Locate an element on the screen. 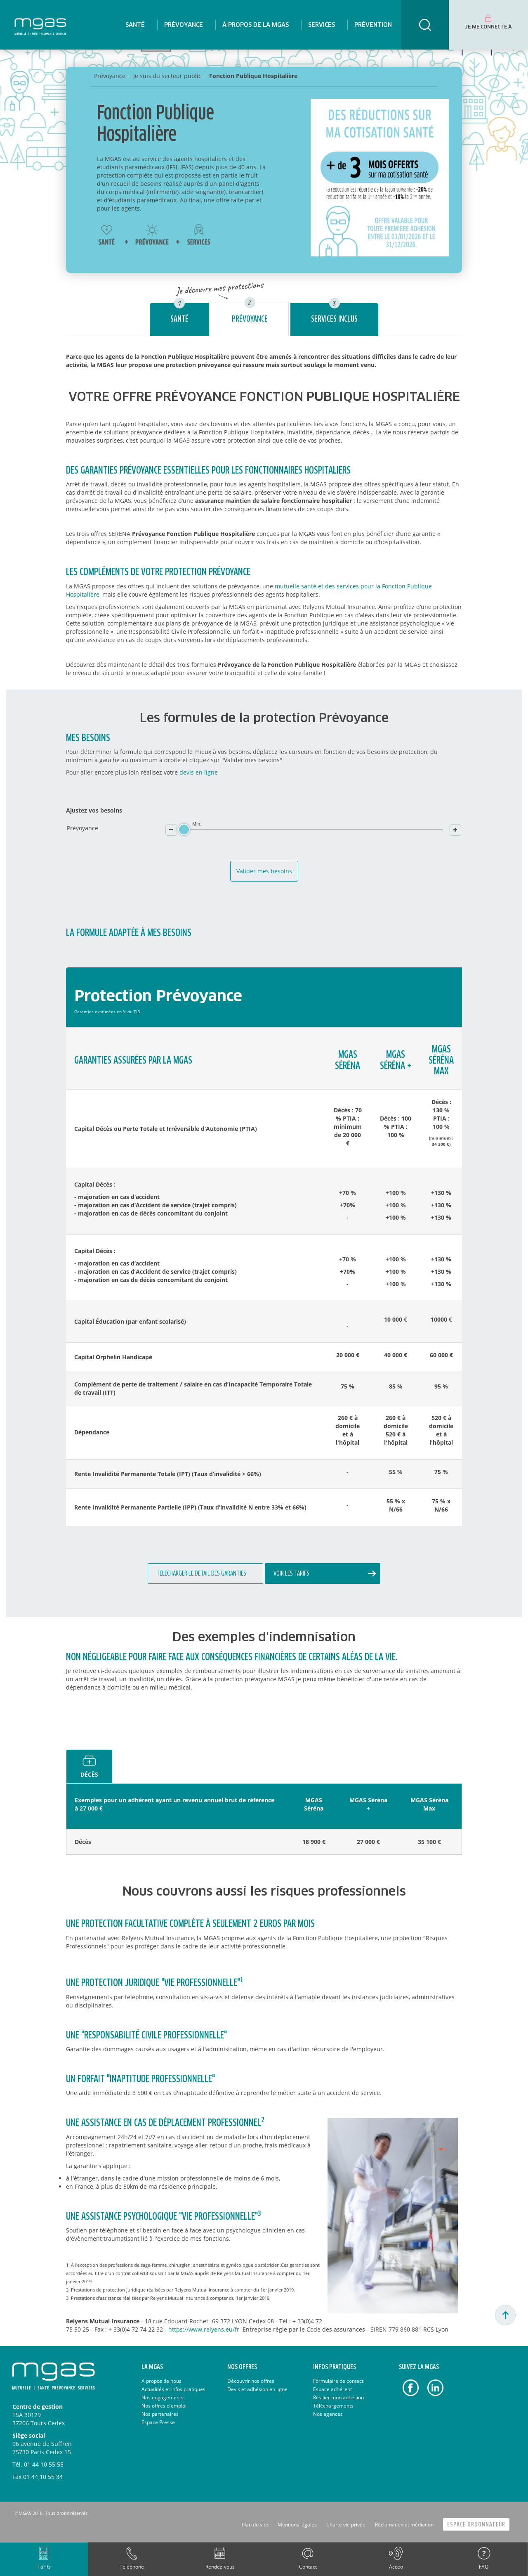  https://www.relyens.eu/fr is located at coordinates (203, 2329).